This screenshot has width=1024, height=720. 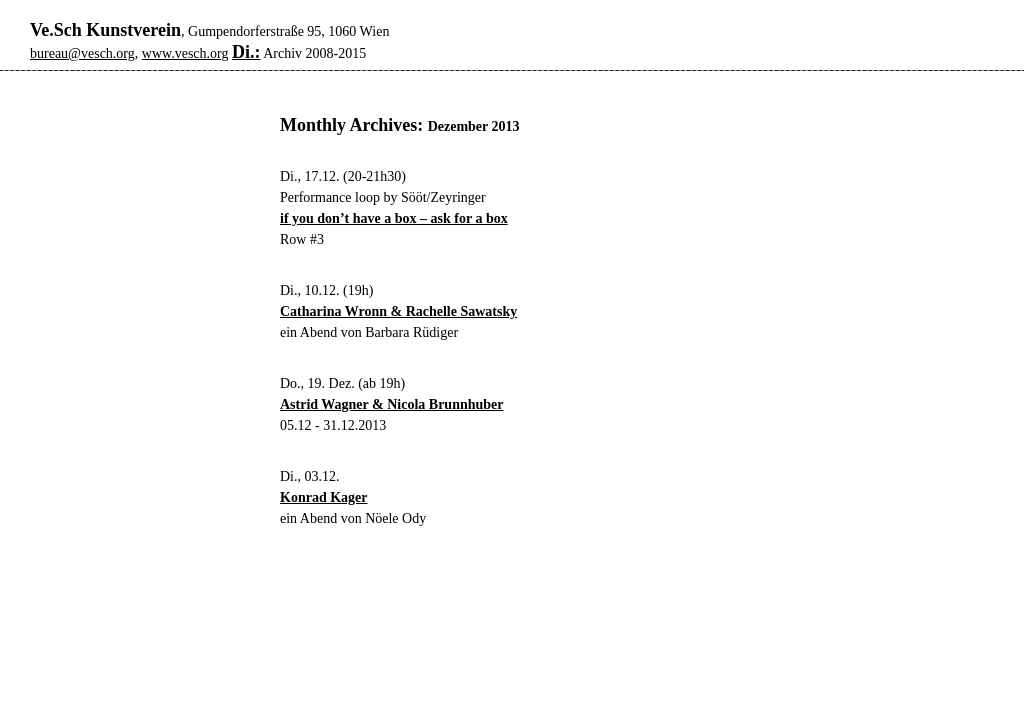 I want to click on www.vesch.org, so click(x=185, y=53).